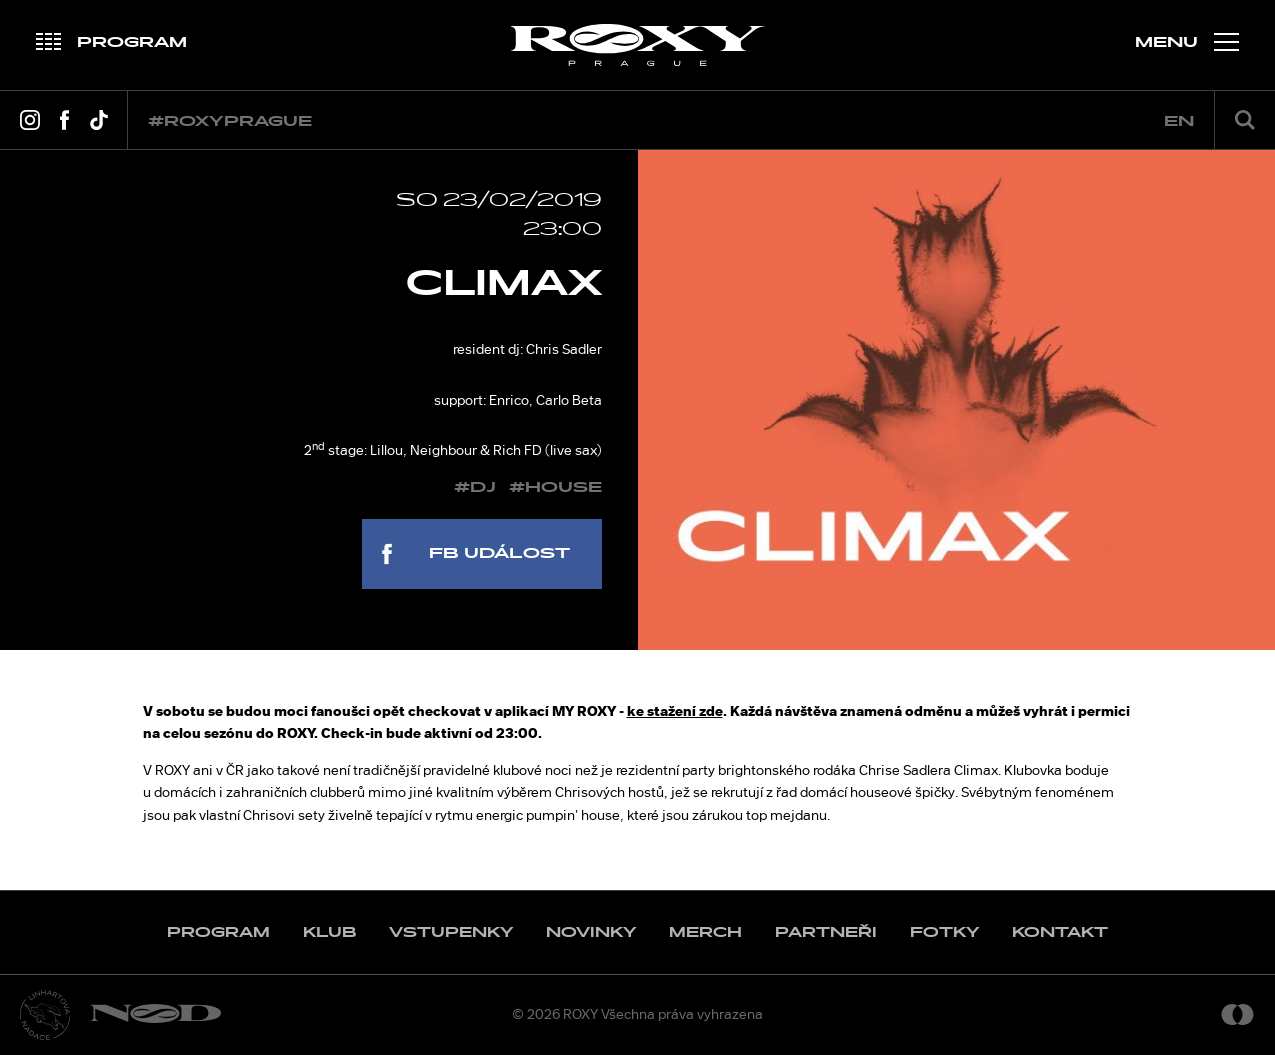 Image resolution: width=1275 pixels, height=1055 pixels. I want to click on Fotky, so click(944, 932).